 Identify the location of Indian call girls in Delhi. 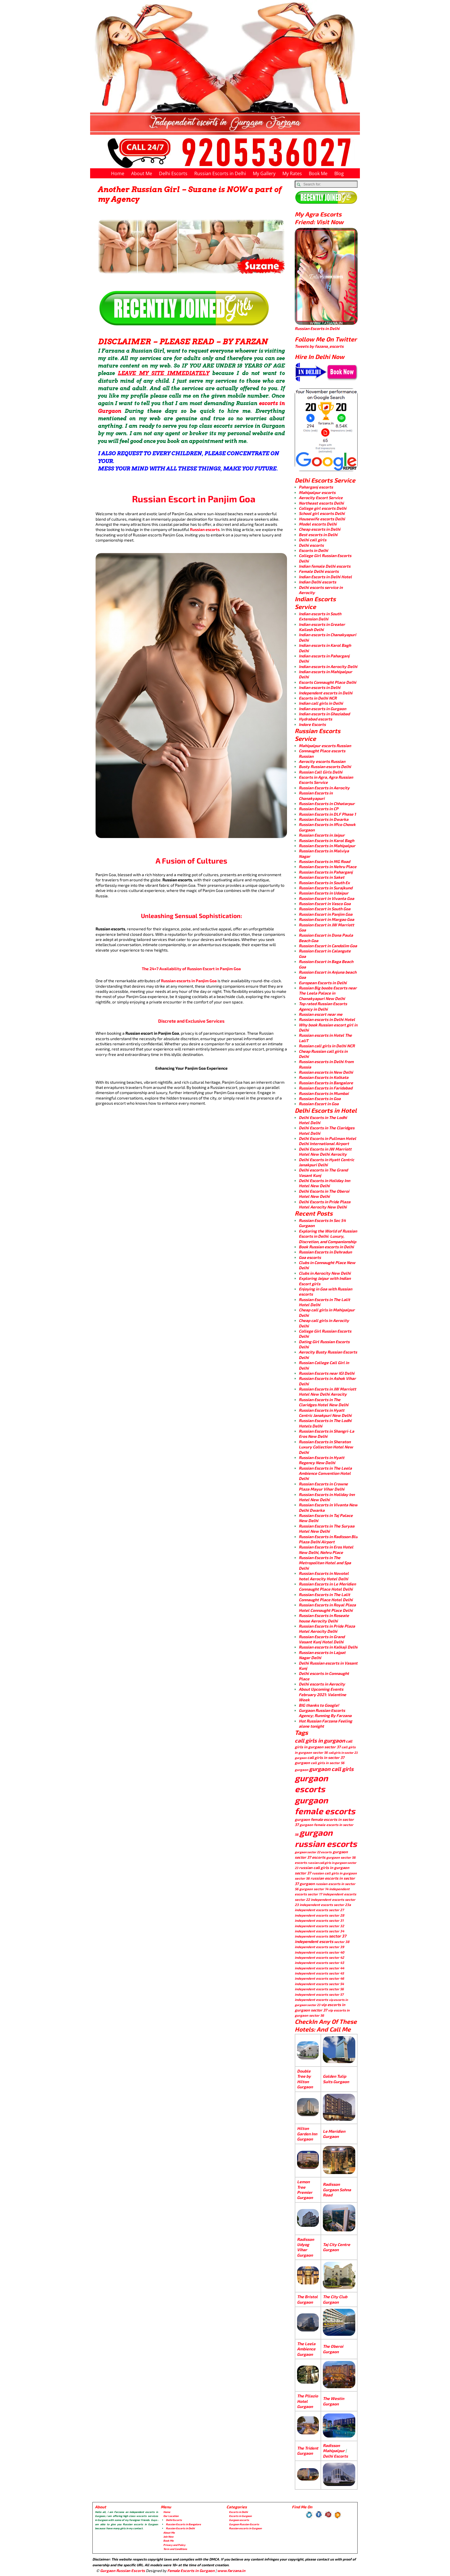
(321, 703).